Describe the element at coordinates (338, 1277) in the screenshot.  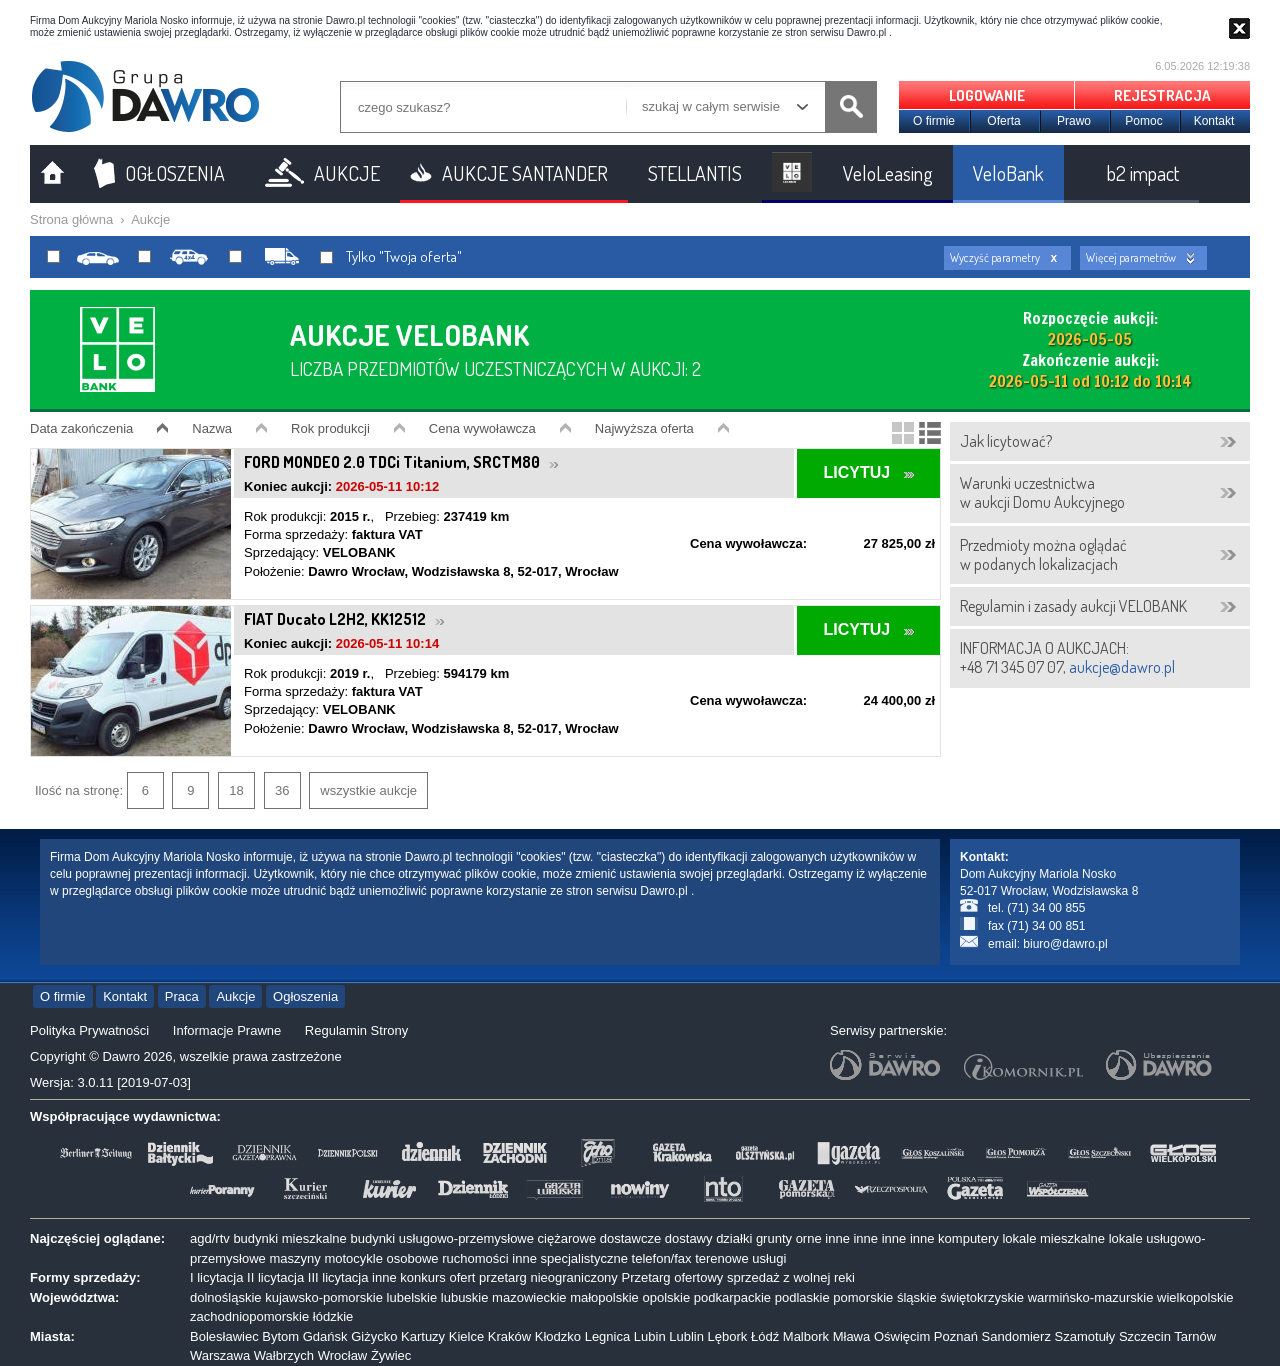
I see `III licytacja` at that location.